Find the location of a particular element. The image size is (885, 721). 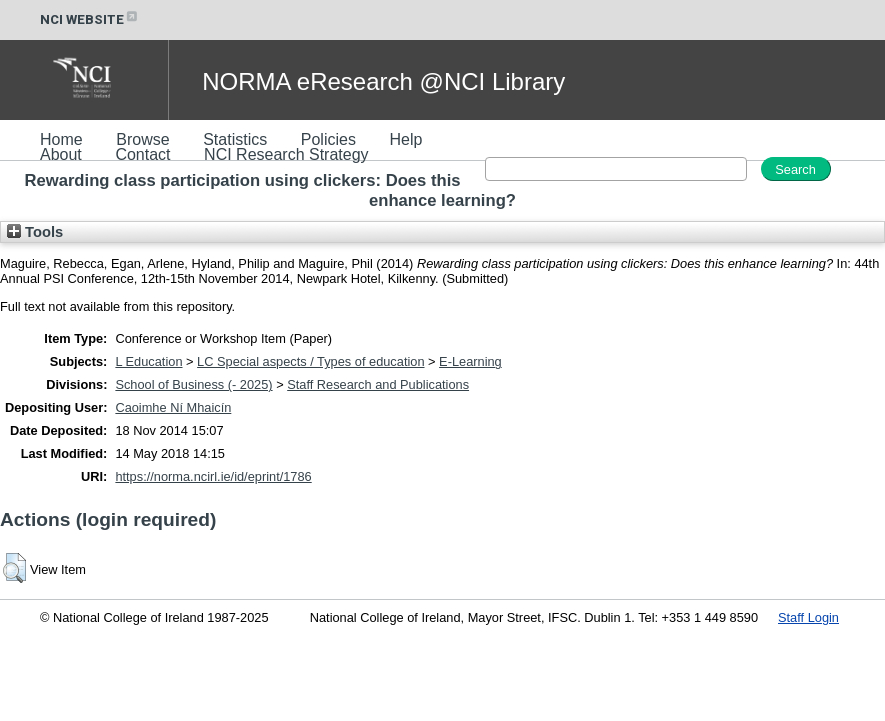

LC Special aspects / Types of education is located at coordinates (310, 361).